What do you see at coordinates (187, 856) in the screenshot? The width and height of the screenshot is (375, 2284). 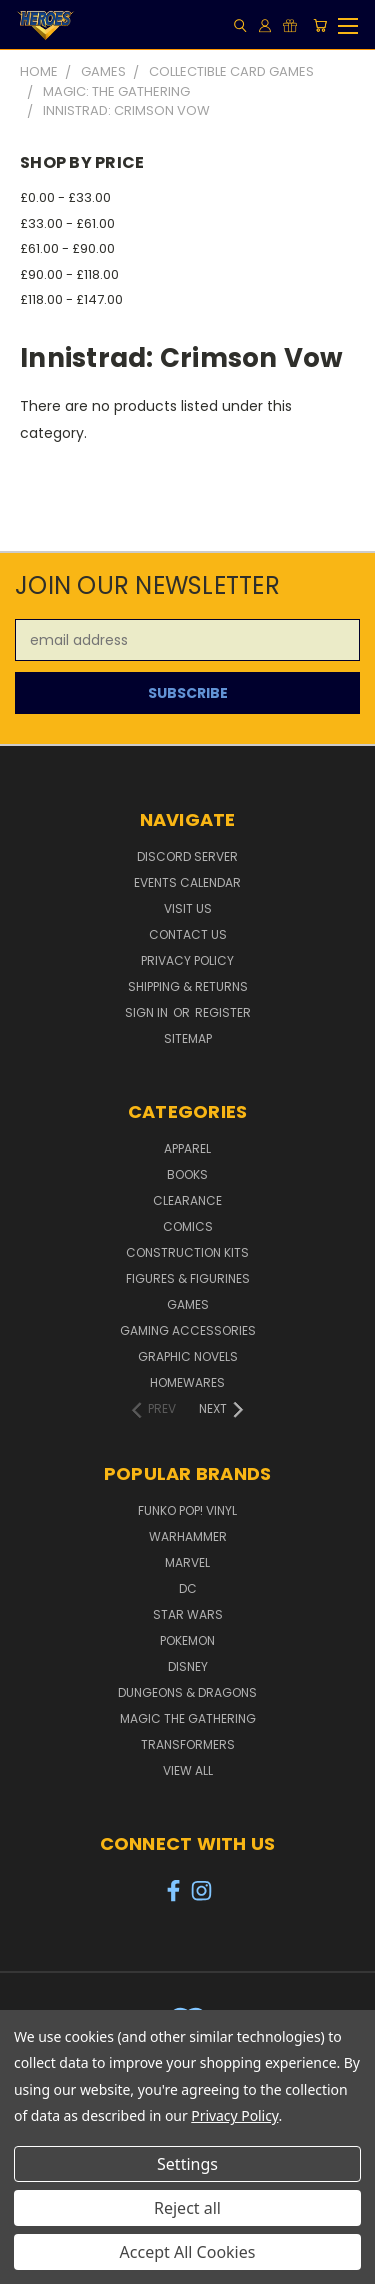 I see `Discord Server` at bounding box center [187, 856].